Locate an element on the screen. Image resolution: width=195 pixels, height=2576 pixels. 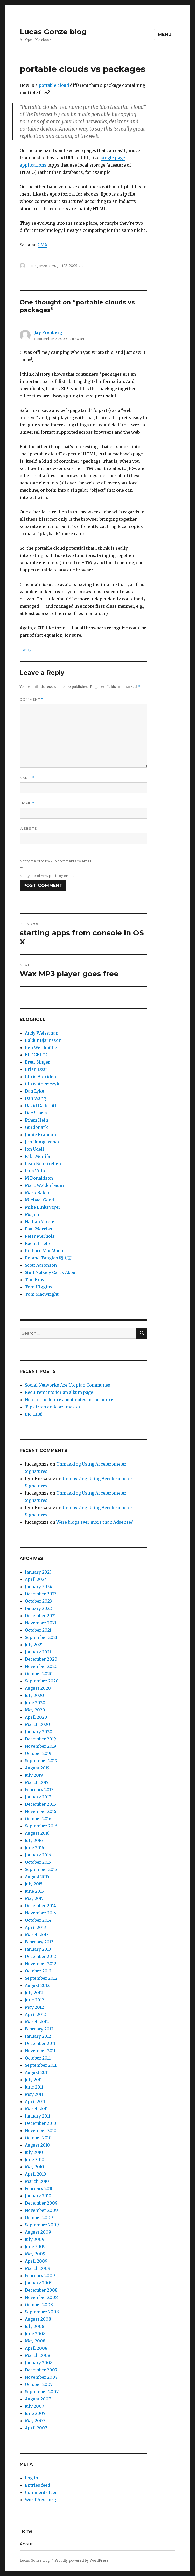
About is located at coordinates (26, 2544).